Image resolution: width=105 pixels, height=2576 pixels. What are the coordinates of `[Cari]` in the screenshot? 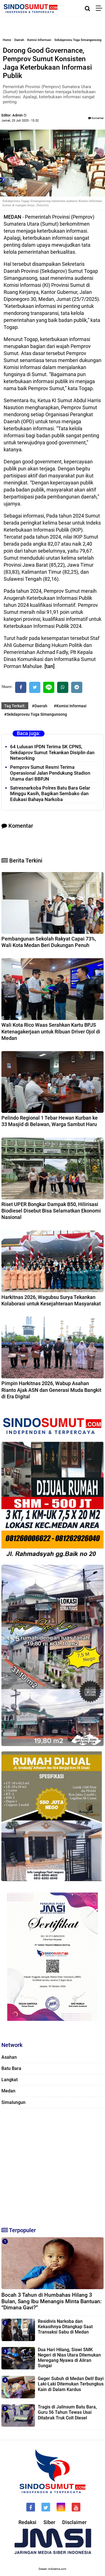 It's located at (87, 8).